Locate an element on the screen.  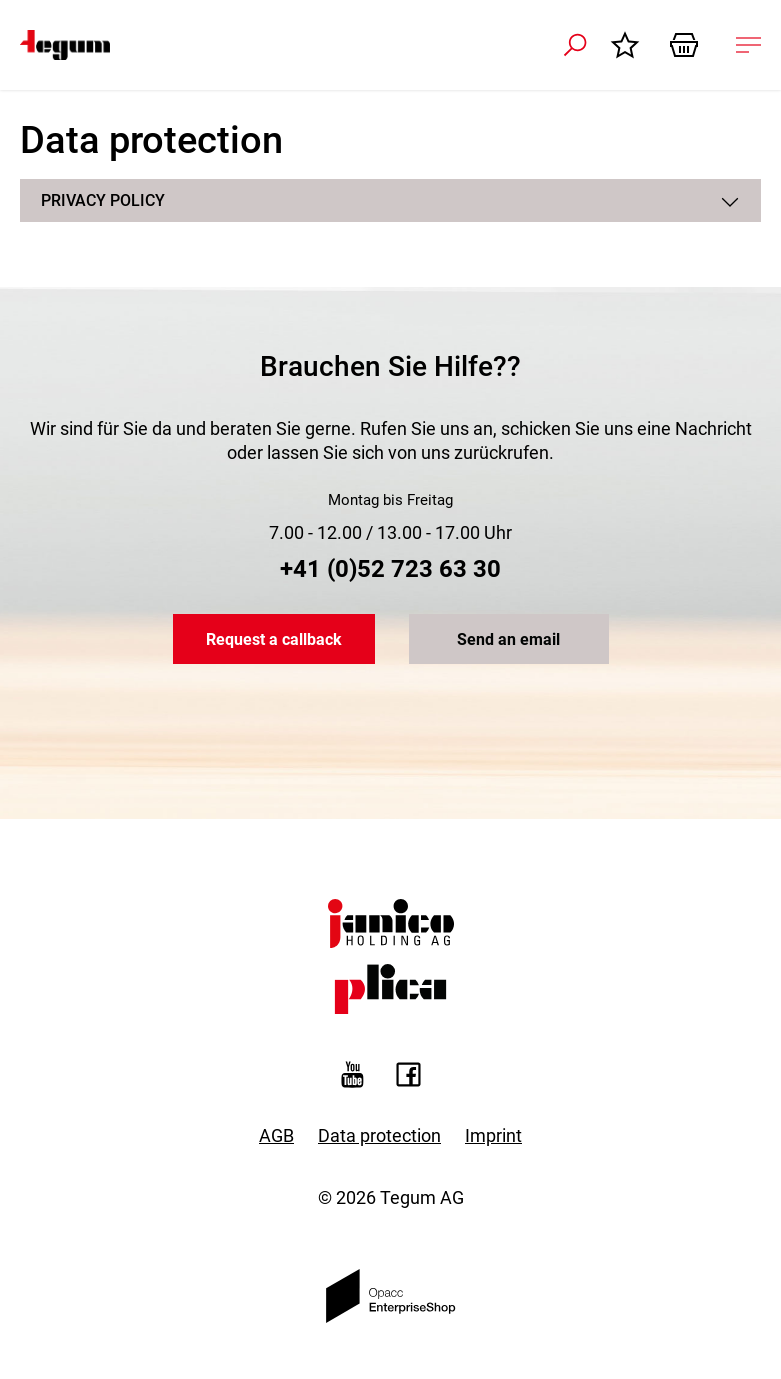
Imprint is located at coordinates (493, 1135).